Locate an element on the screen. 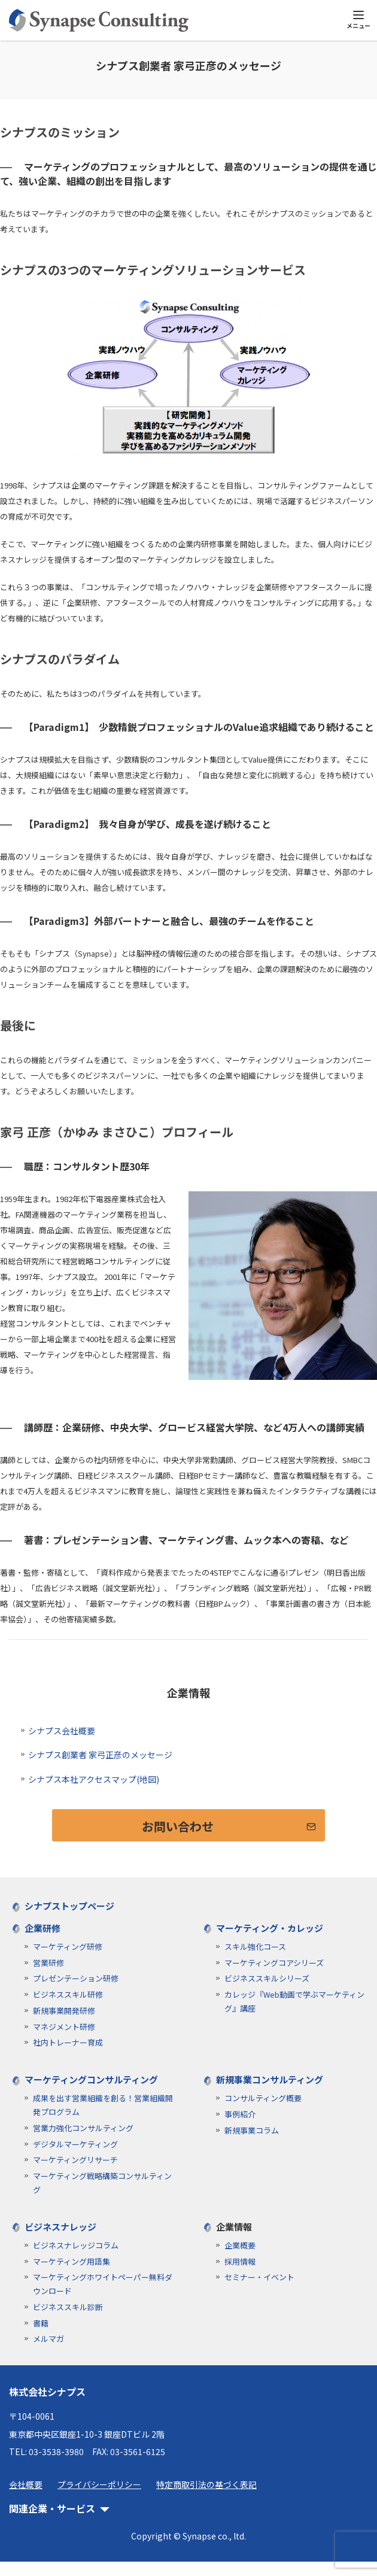 The height and width of the screenshot is (2576, 377). 企業概要 is located at coordinates (240, 2245).